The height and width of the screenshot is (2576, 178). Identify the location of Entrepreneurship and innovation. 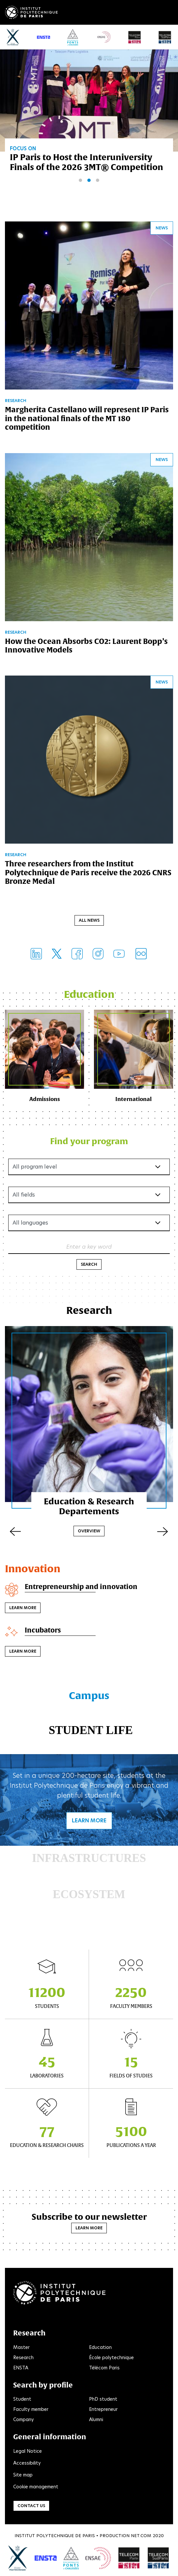
(81, 1586).